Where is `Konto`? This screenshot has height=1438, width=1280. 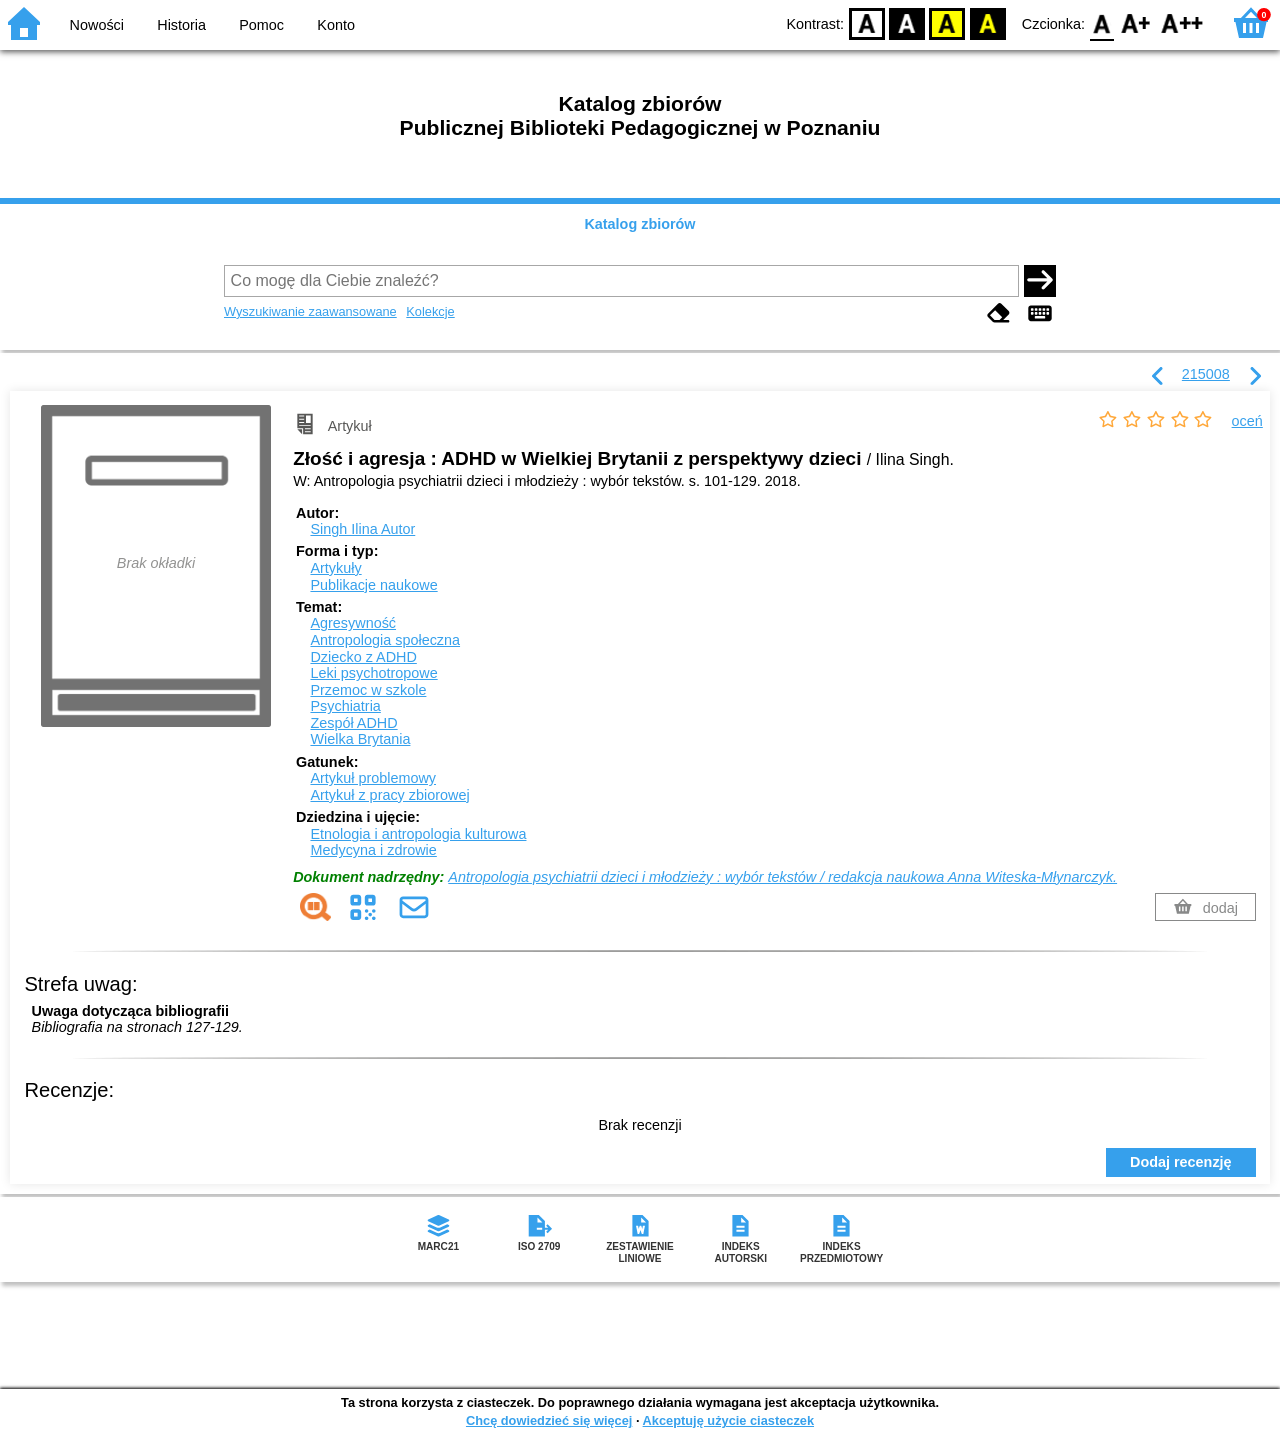 Konto is located at coordinates (336, 25).